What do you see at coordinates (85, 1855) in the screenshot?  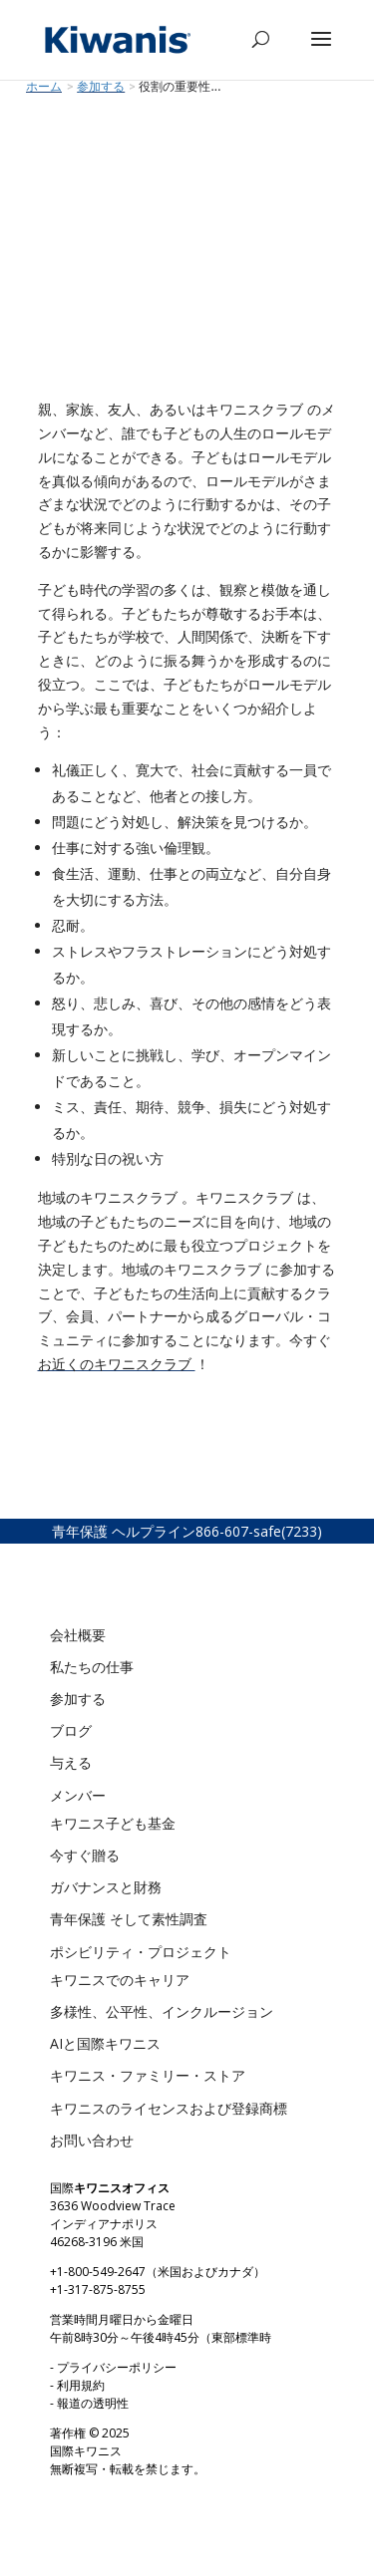 I see `今すぐ贈る` at bounding box center [85, 1855].